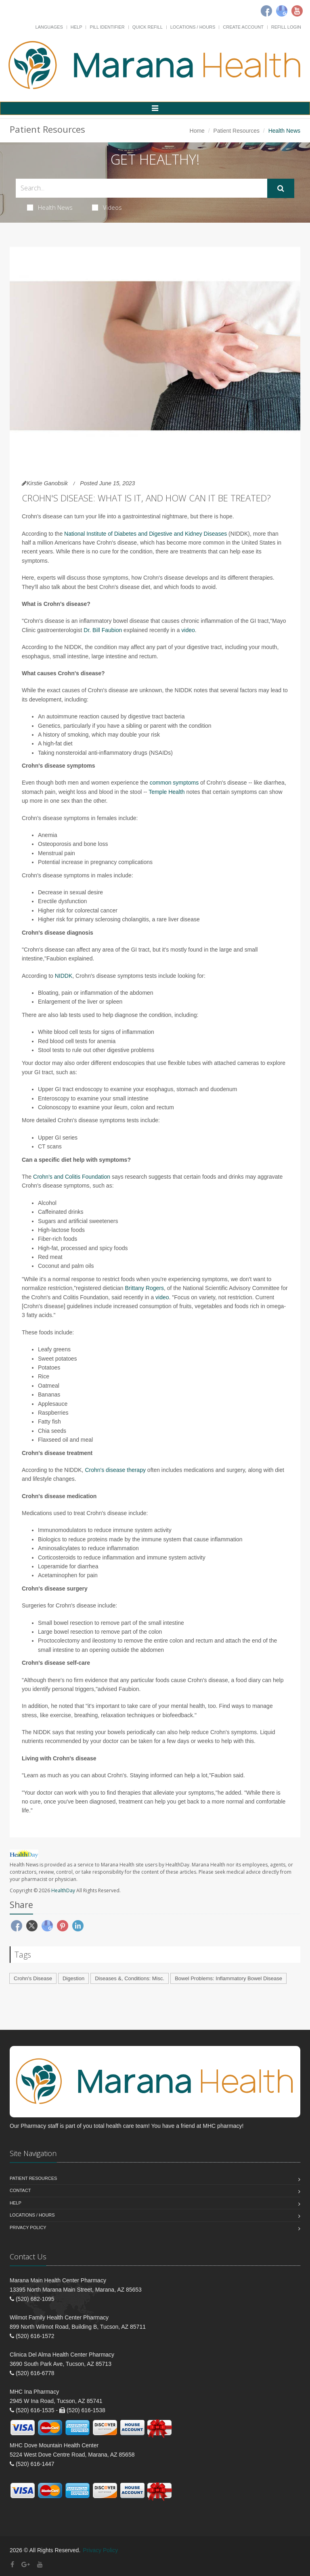 This screenshot has height=2576, width=310. I want to click on Health News, so click(50, 207).